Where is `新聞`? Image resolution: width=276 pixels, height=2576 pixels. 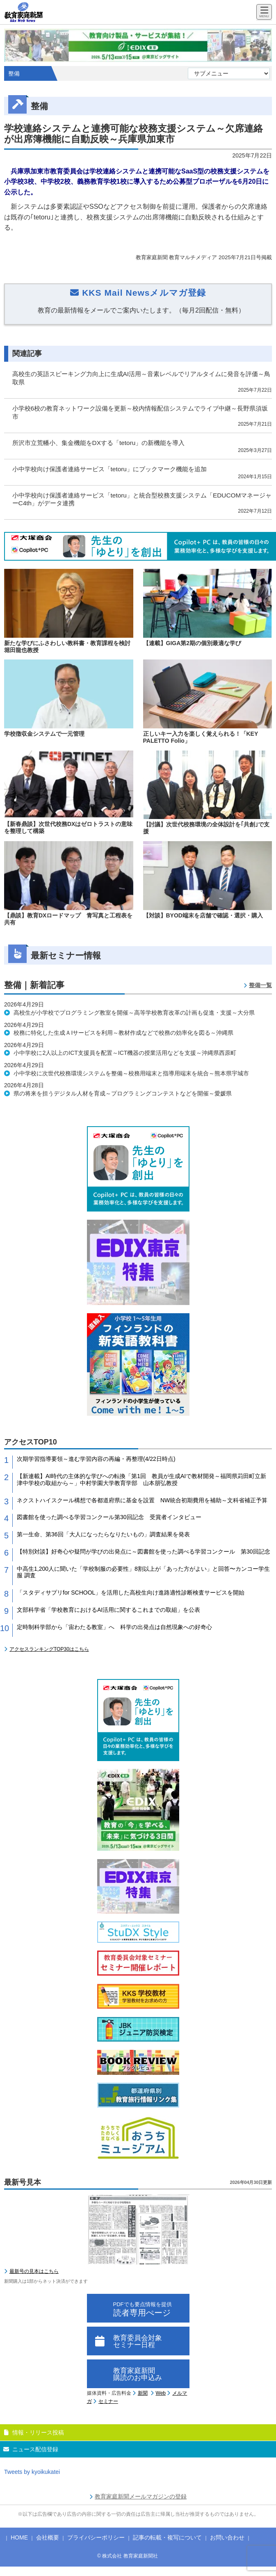 新聞 is located at coordinates (143, 2393).